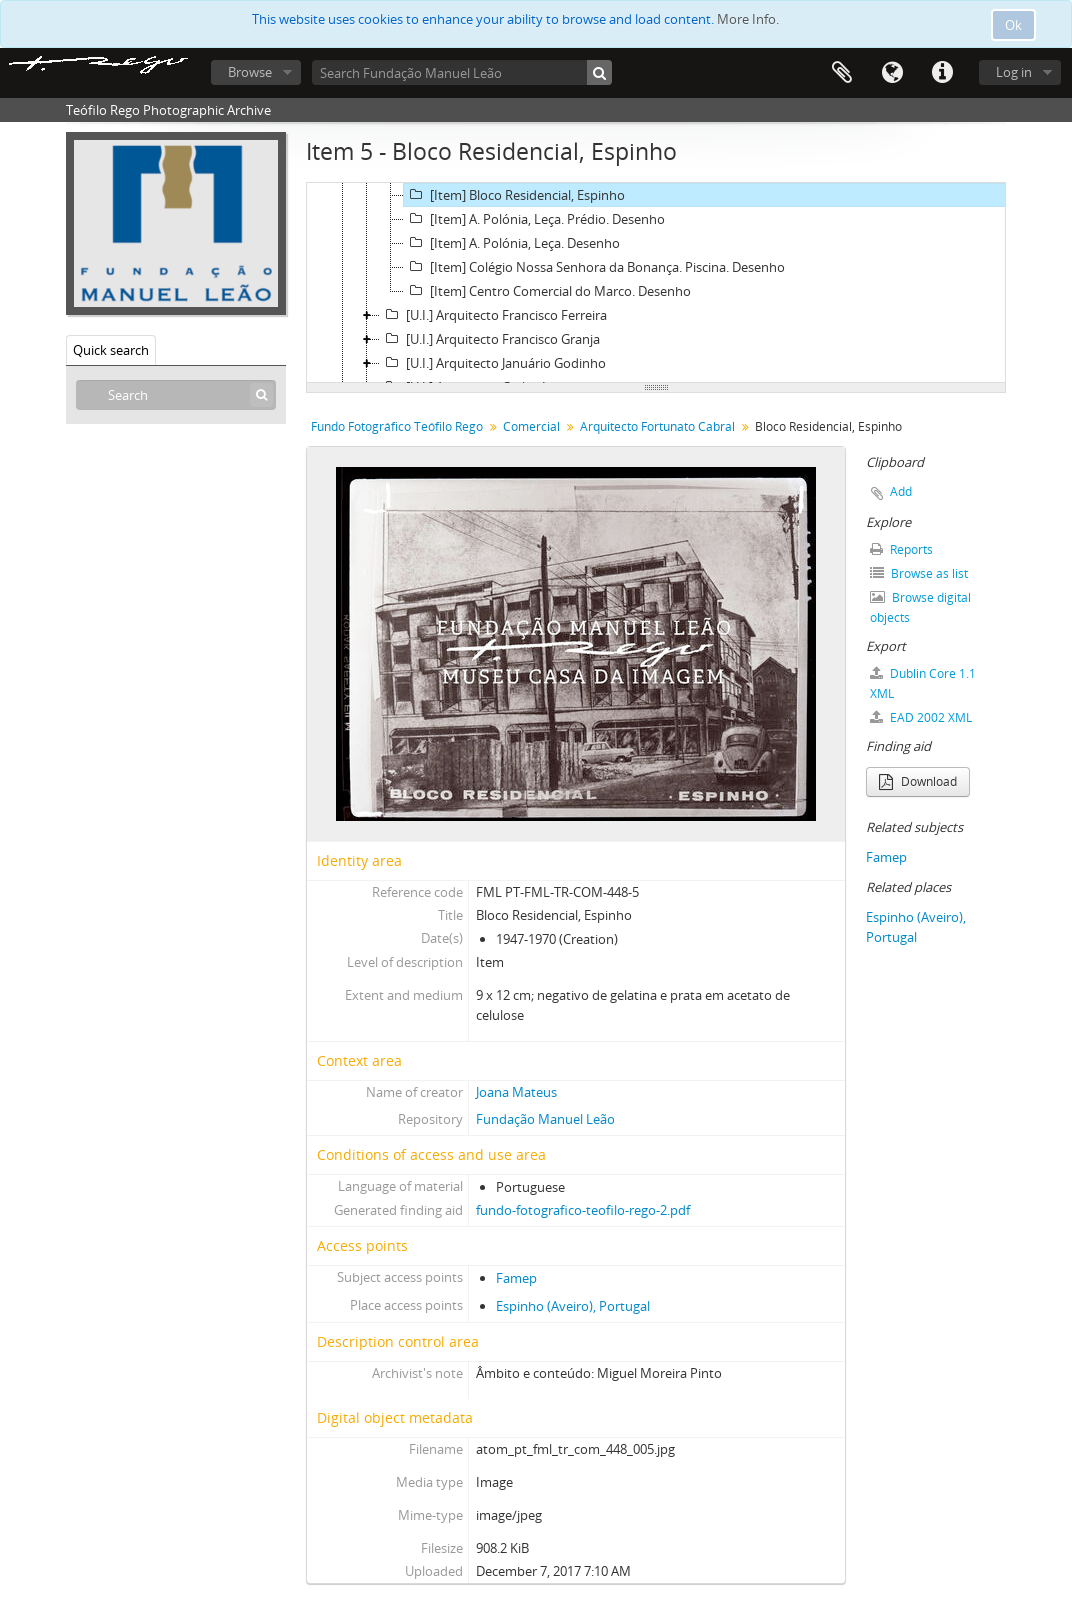  I want to click on Fundação Manuel Leão, so click(545, 1119).